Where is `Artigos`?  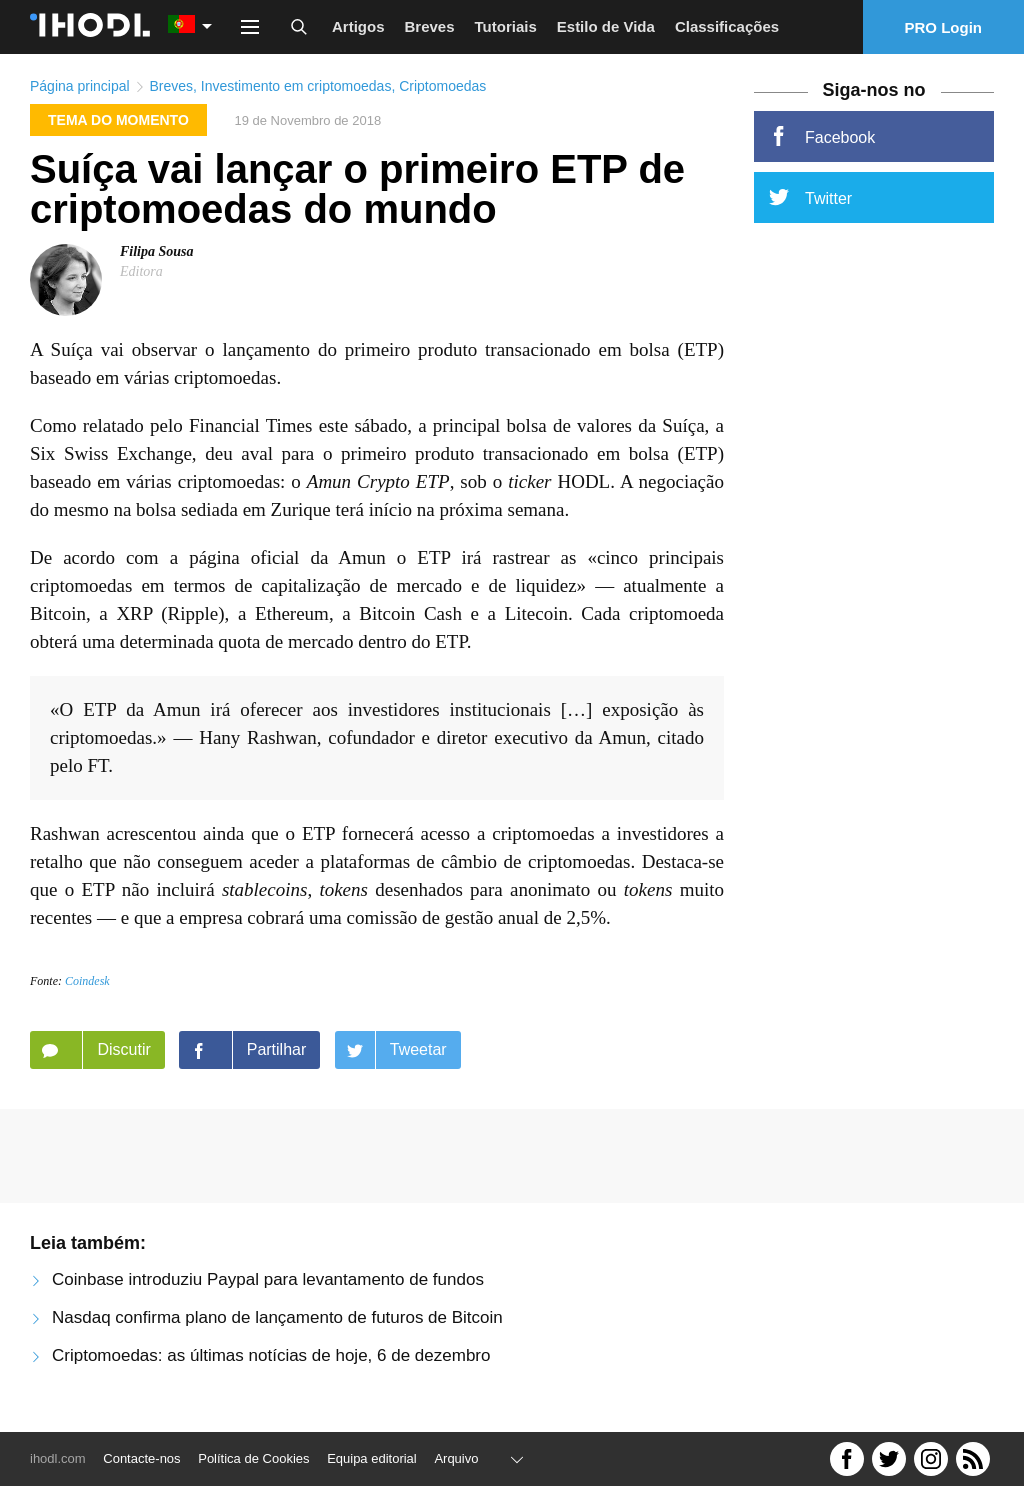 Artigos is located at coordinates (358, 26).